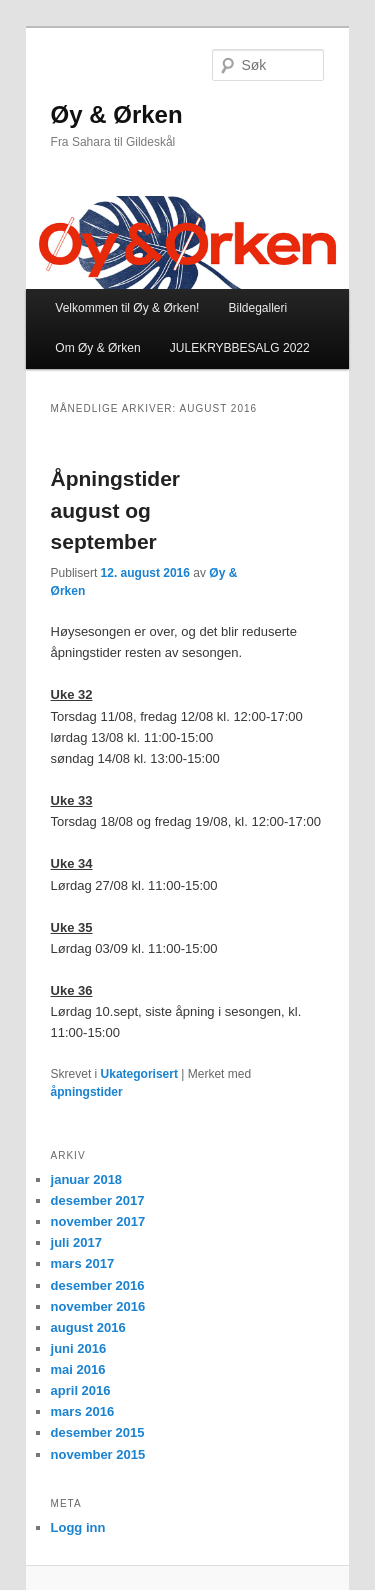 The height and width of the screenshot is (1590, 375). Describe the element at coordinates (79, 1348) in the screenshot. I see `juni 2016` at that location.